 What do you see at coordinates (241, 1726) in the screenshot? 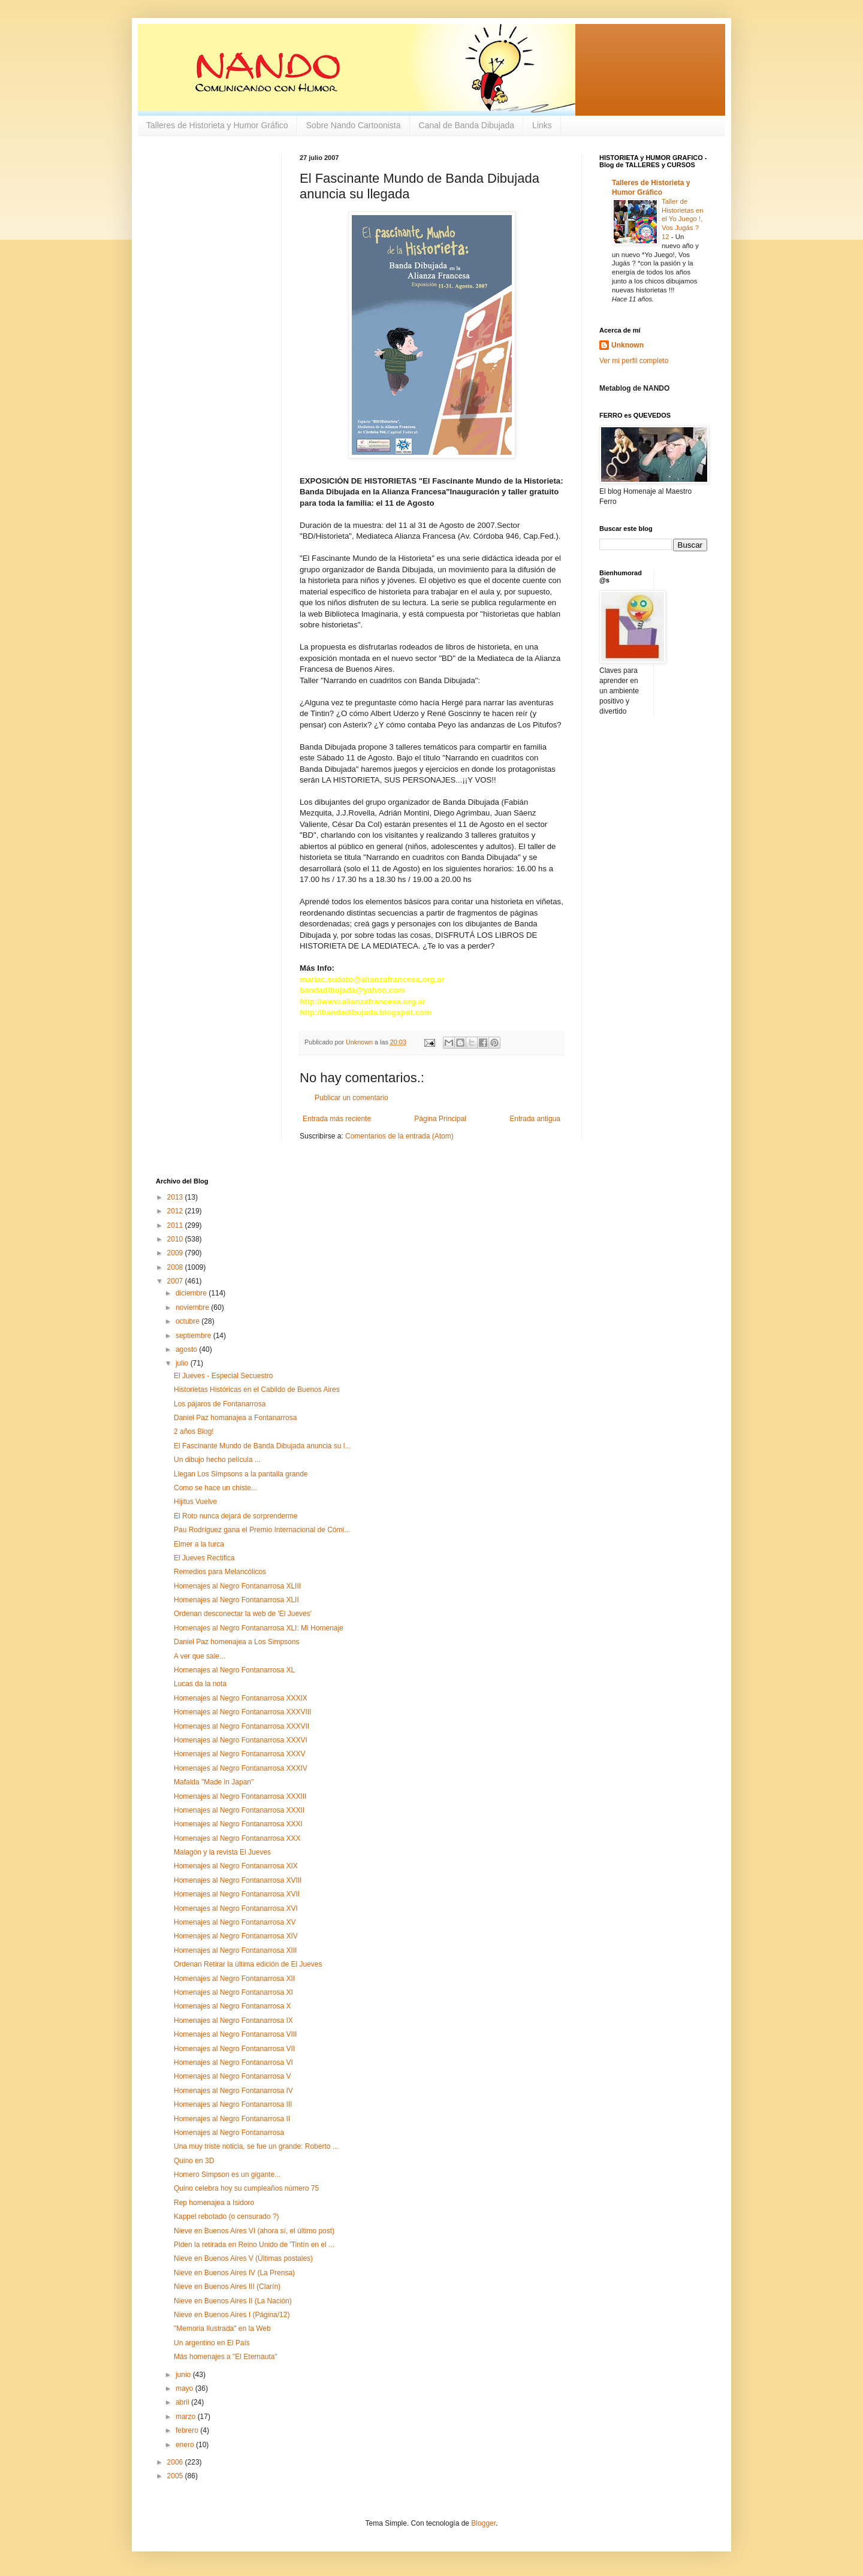
I see `Homenajes al Negro Fontanarrosa XXXVII` at bounding box center [241, 1726].